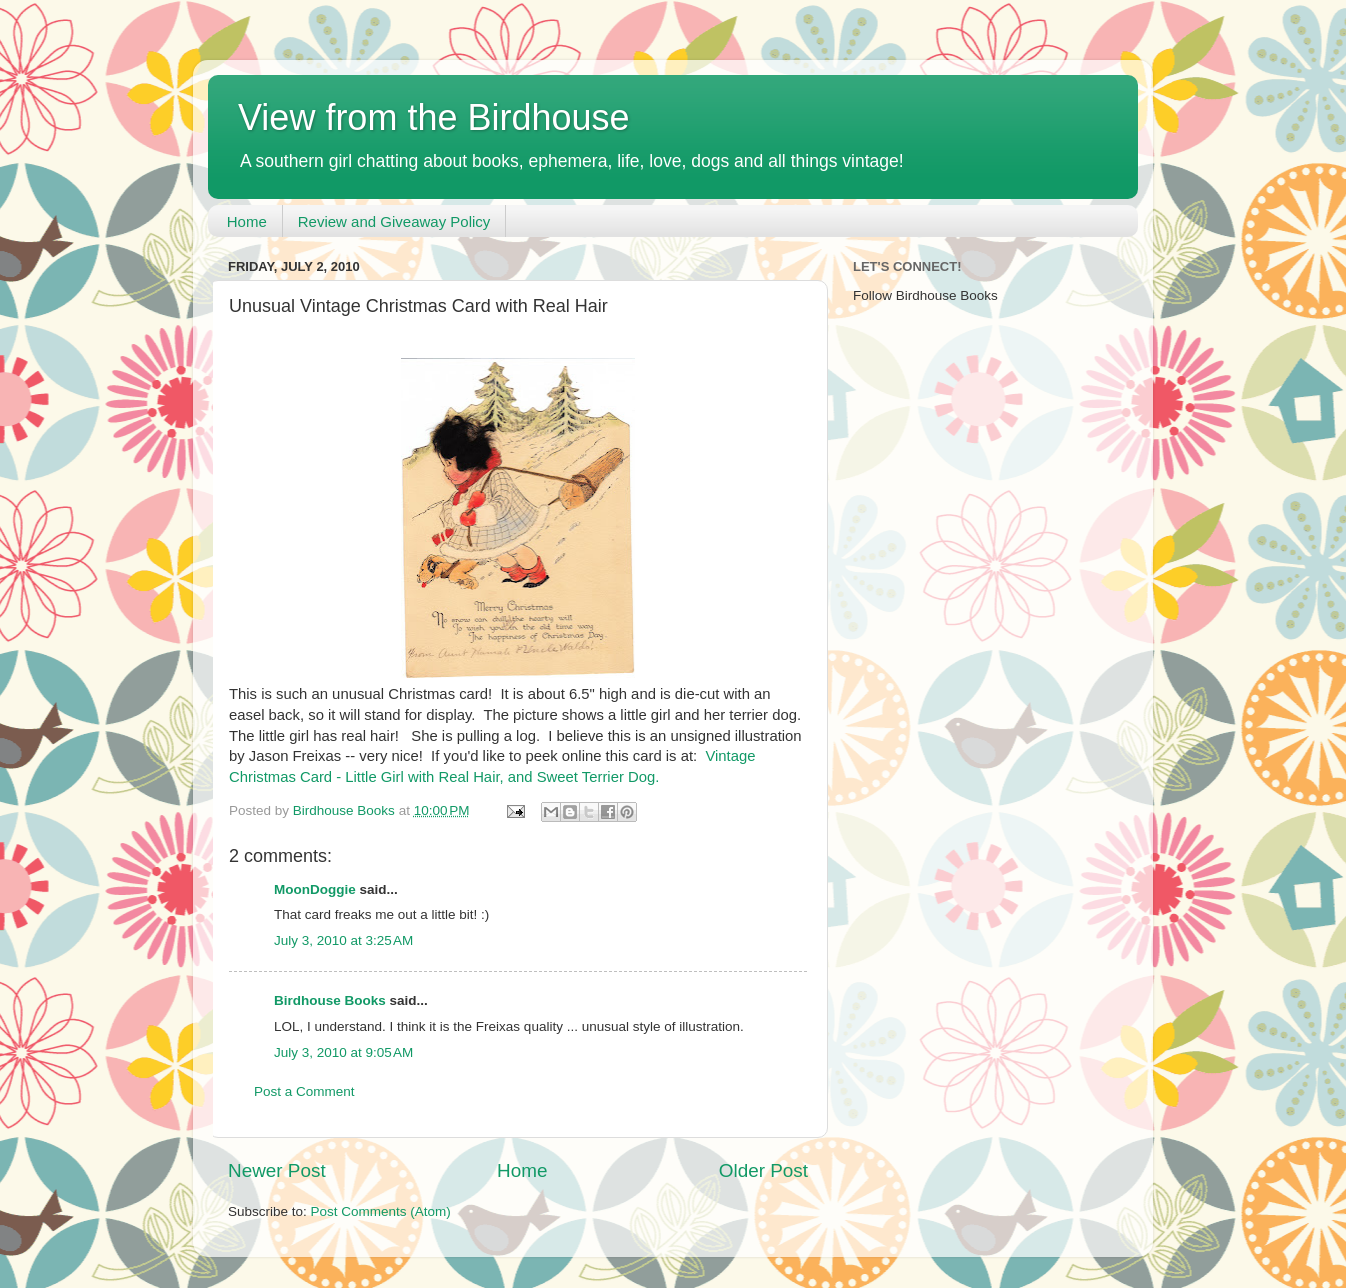 The width and height of the screenshot is (1346, 1288). What do you see at coordinates (343, 1052) in the screenshot?
I see `July 3, 2010 at 9:05 AM` at bounding box center [343, 1052].